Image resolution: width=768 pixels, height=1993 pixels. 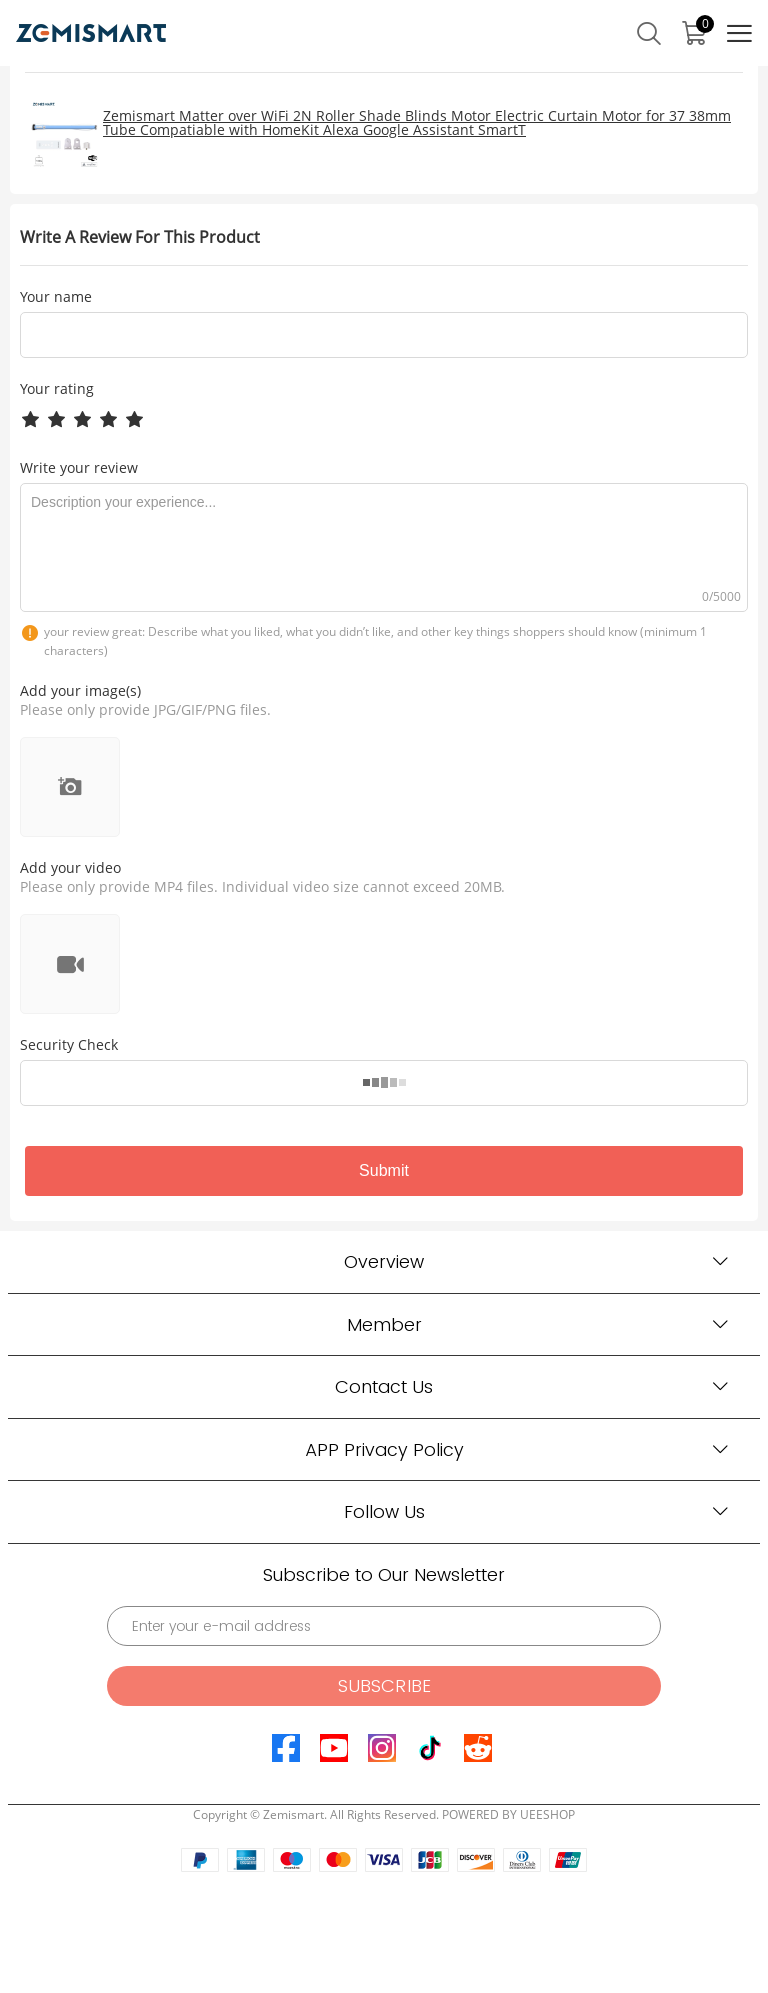 I want to click on Security Check, so click(x=69, y=1044).